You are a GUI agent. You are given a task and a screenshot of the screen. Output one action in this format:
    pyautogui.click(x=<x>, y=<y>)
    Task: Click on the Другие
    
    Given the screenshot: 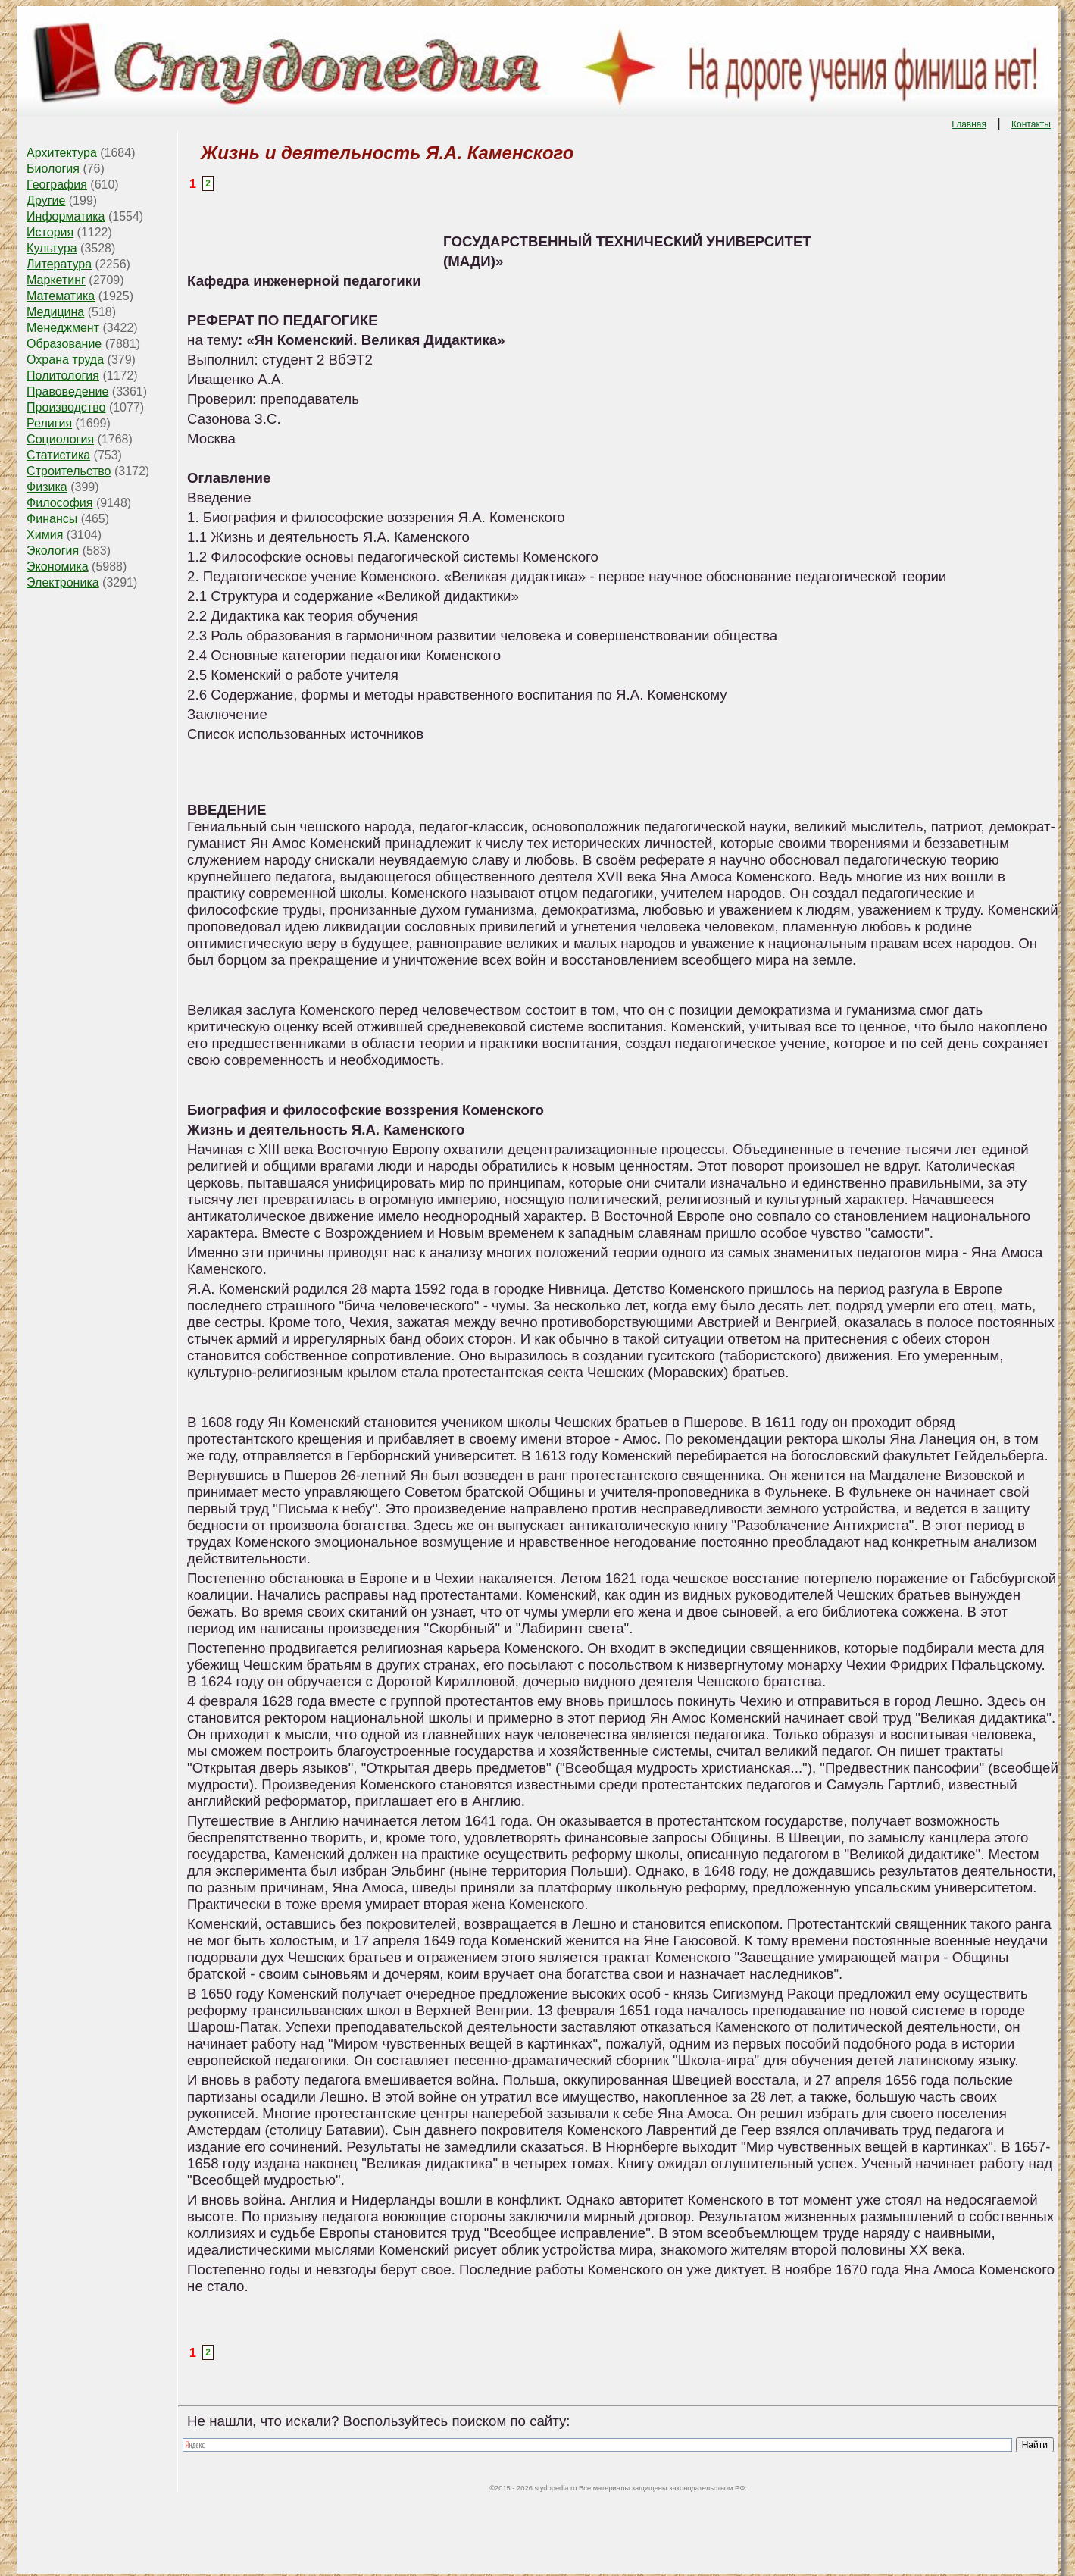 What is the action you would take?
    pyautogui.click(x=46, y=200)
    